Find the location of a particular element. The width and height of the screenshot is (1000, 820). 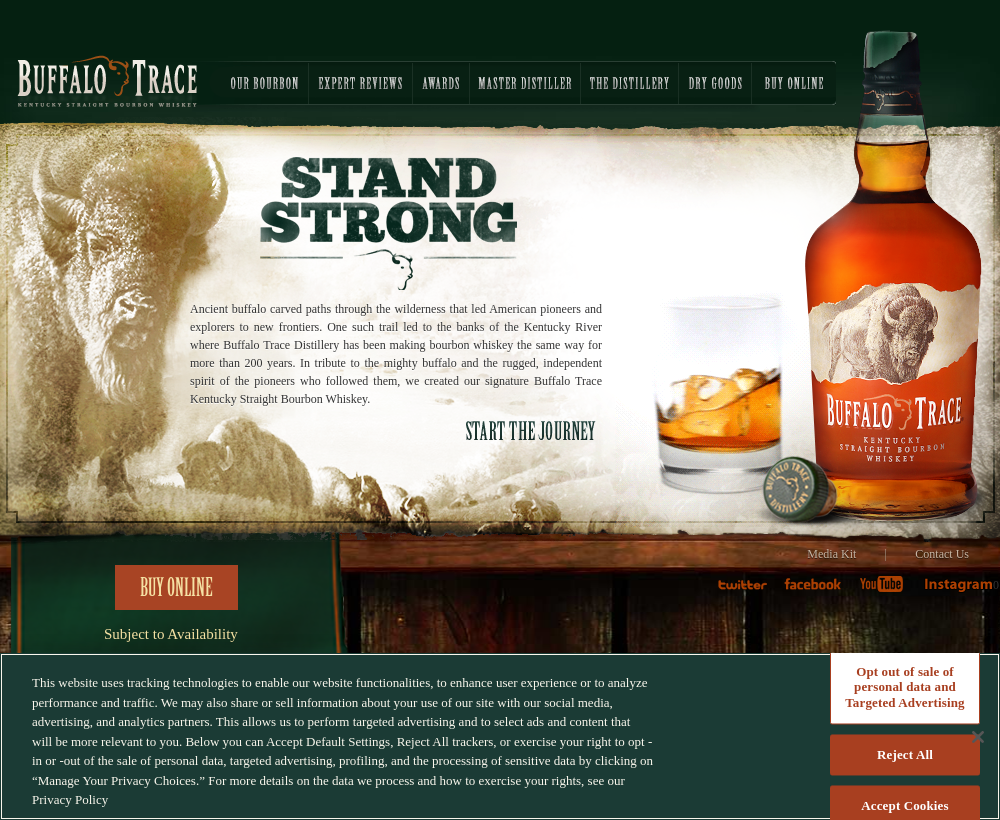

AWARDS is located at coordinates (441, 83).